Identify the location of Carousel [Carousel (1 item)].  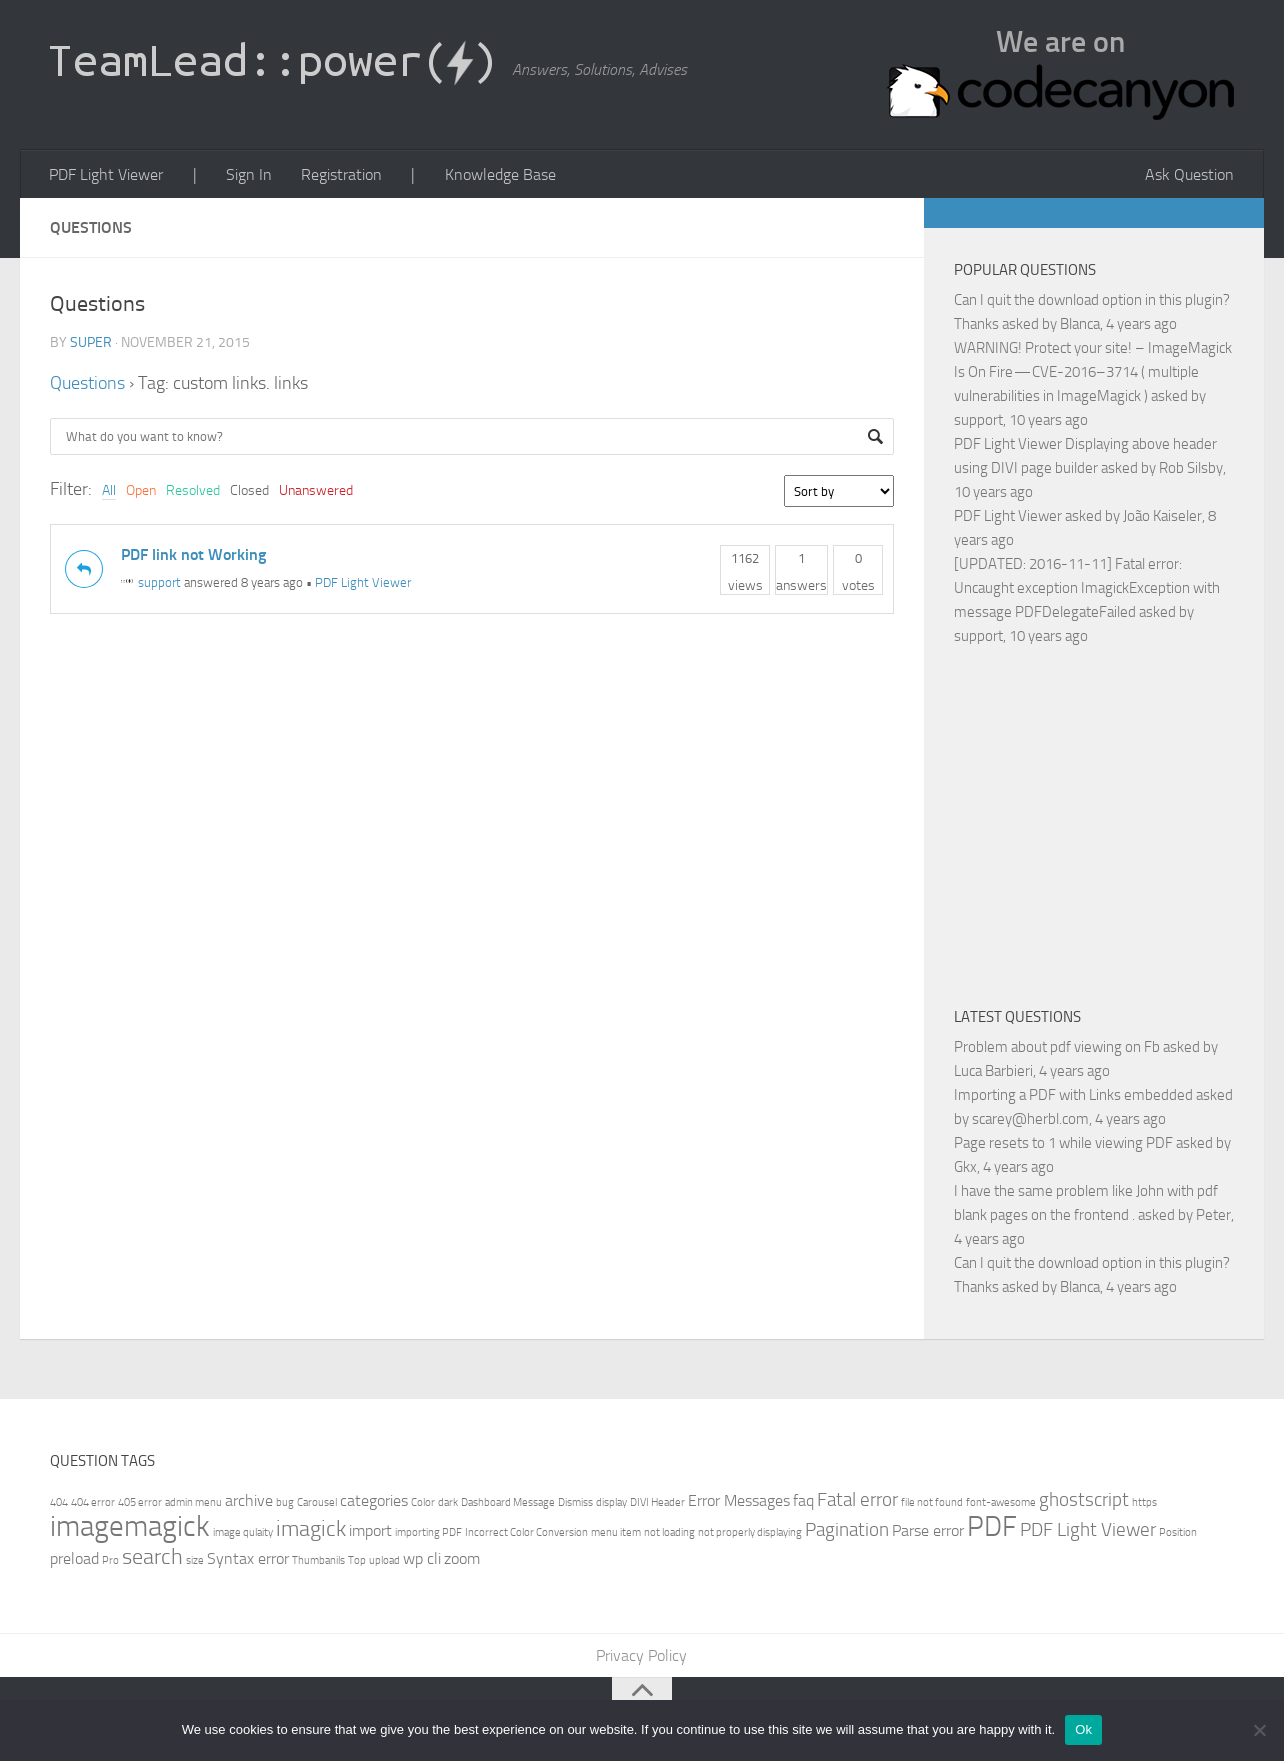
(317, 1503).